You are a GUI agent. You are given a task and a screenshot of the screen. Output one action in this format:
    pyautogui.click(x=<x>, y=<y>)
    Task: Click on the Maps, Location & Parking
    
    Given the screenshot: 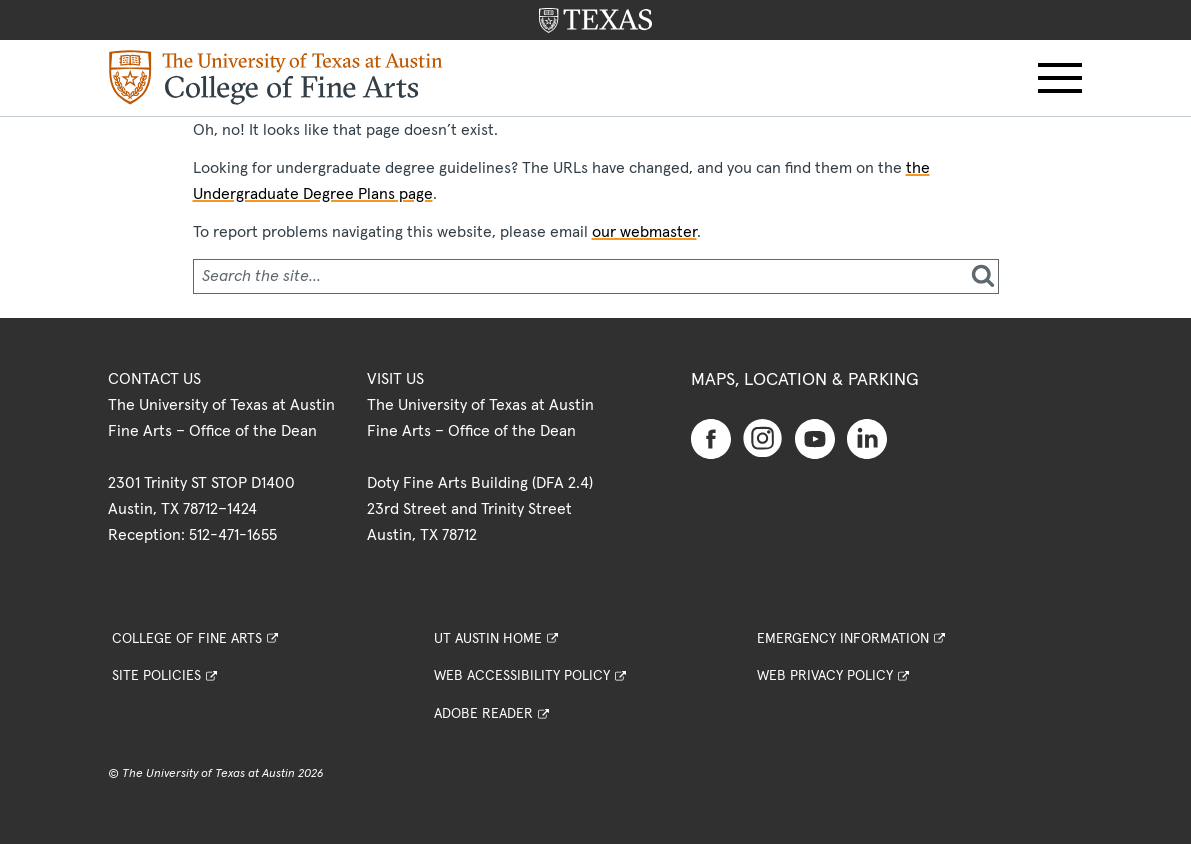 What is the action you would take?
    pyautogui.click(x=805, y=380)
    